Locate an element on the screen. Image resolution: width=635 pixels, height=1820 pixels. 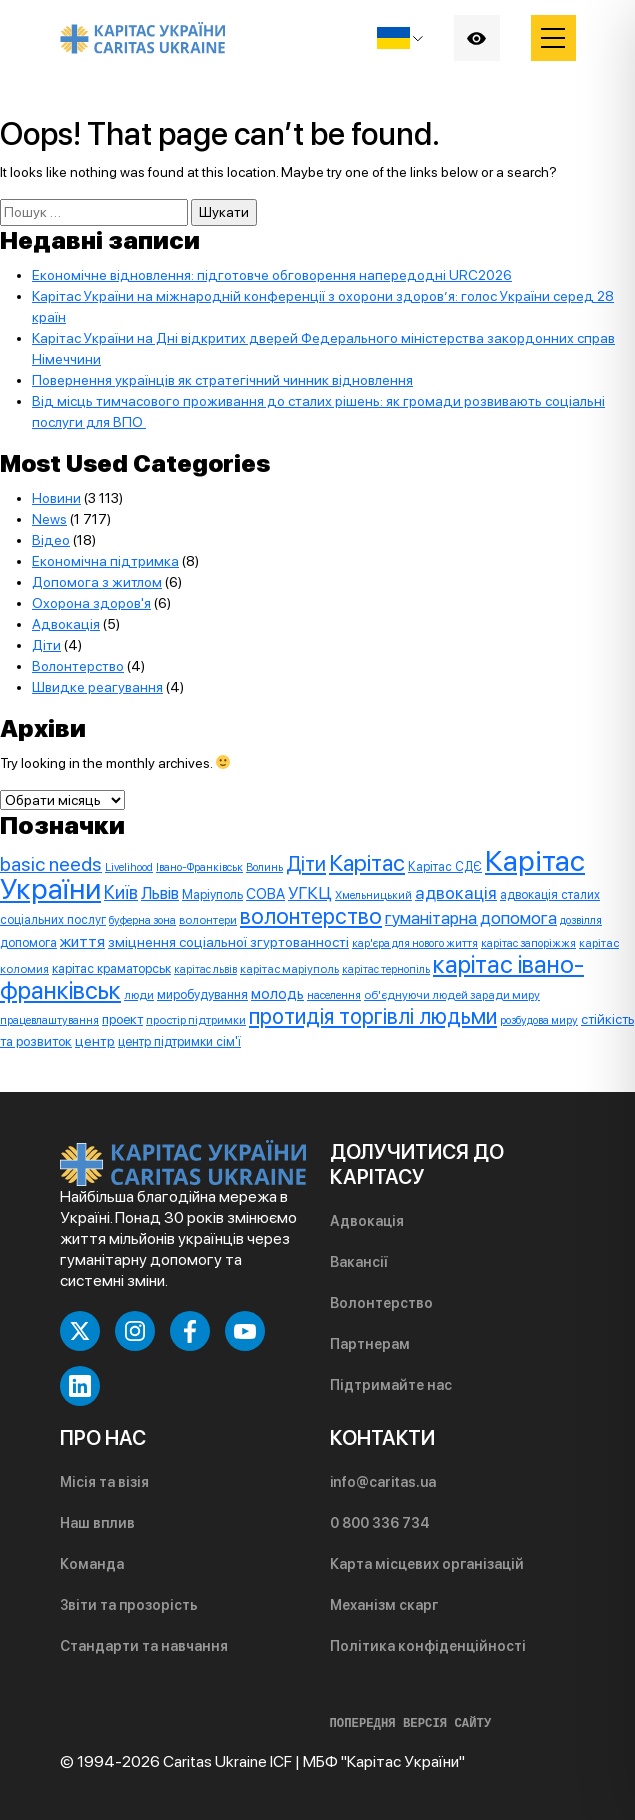
Волонтерство is located at coordinates (78, 666).